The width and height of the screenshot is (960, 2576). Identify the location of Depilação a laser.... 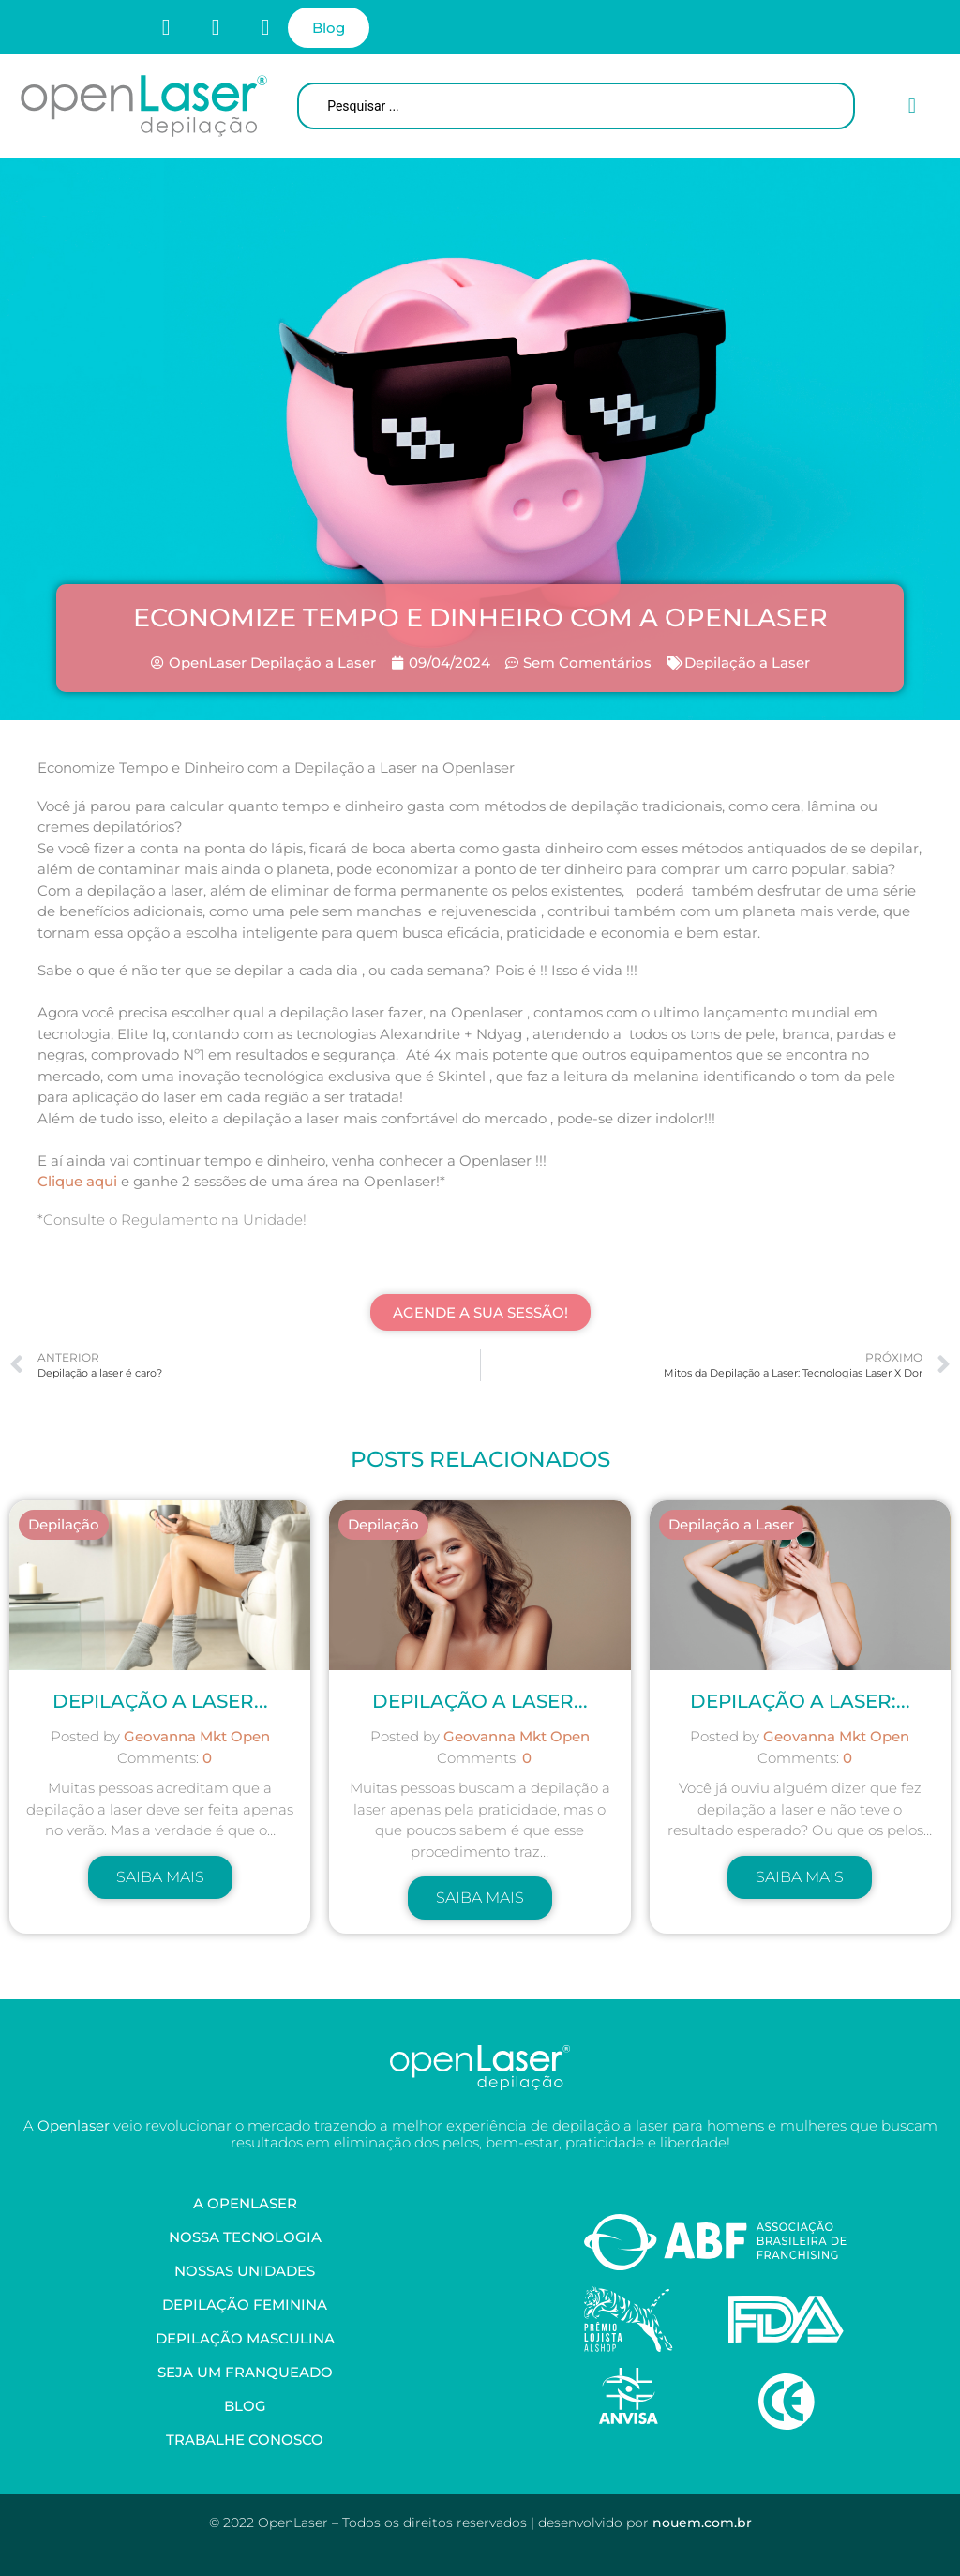
(160, 1701).